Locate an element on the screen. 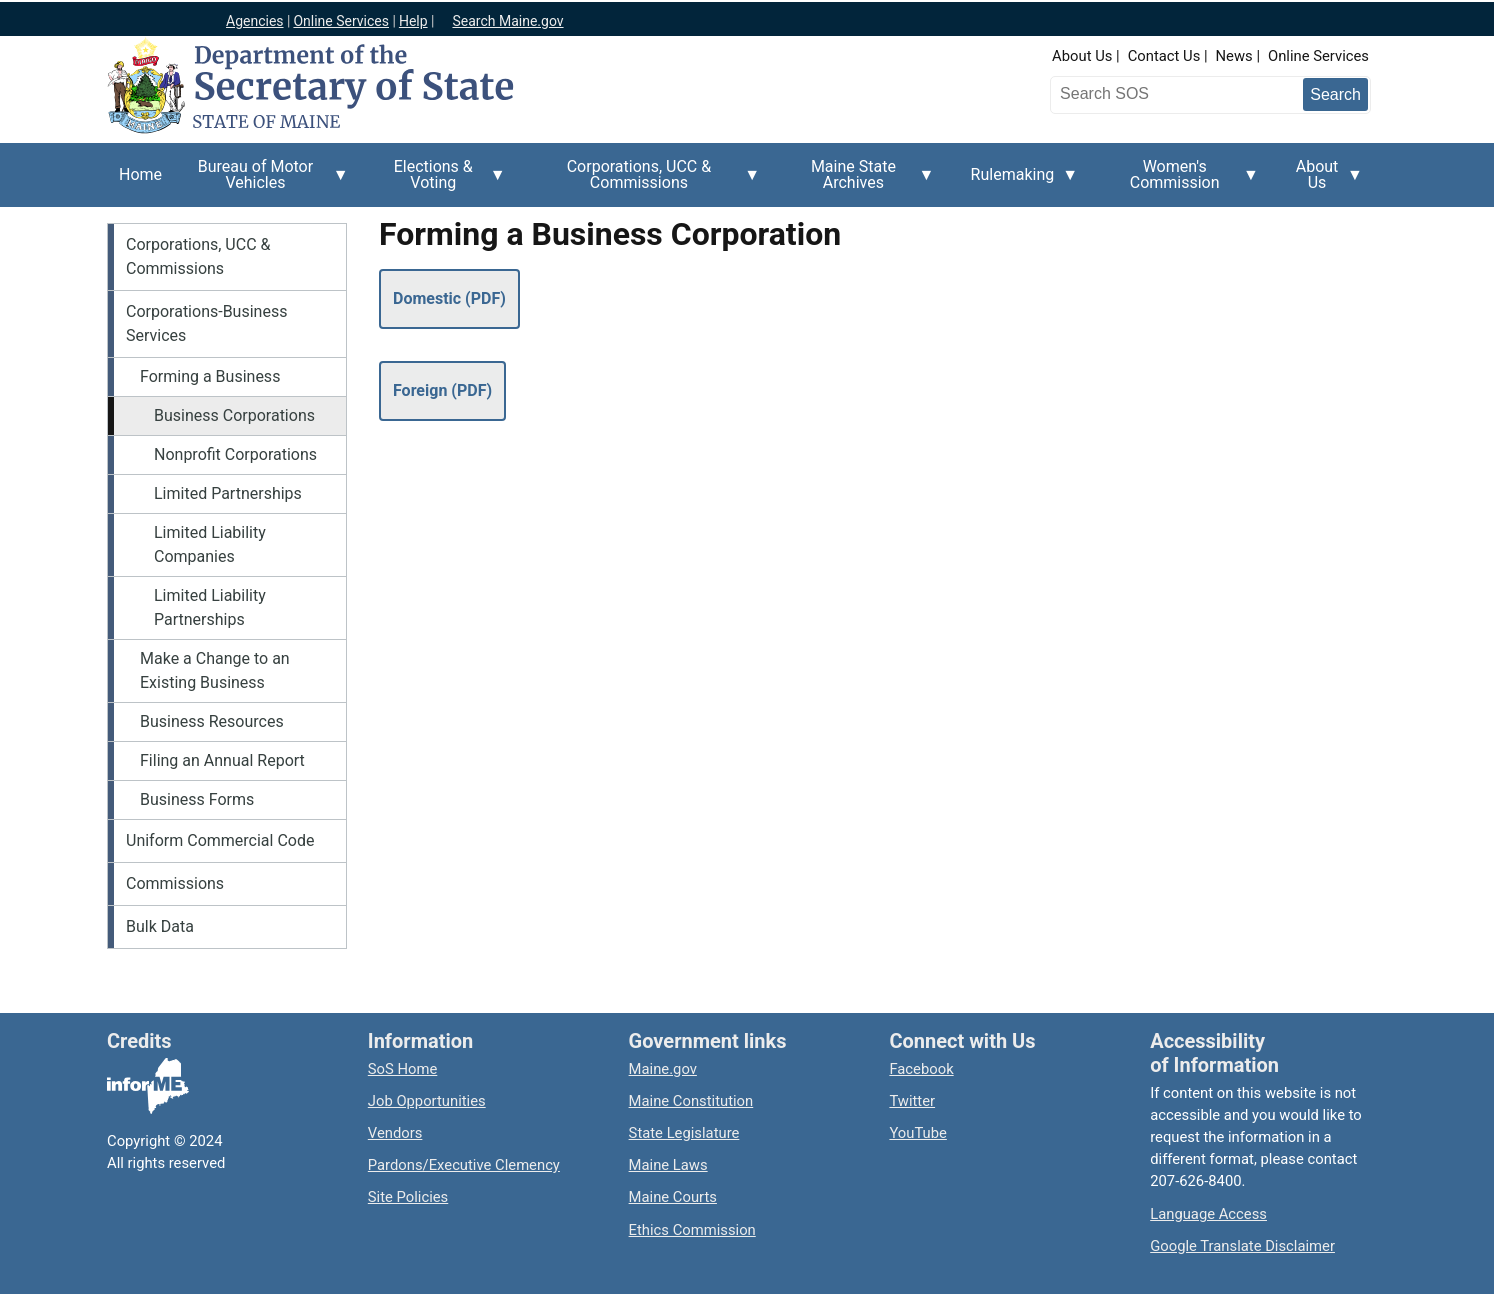 This screenshot has height=1294, width=1494. Agencies [Maine state agencies] is located at coordinates (255, 21).